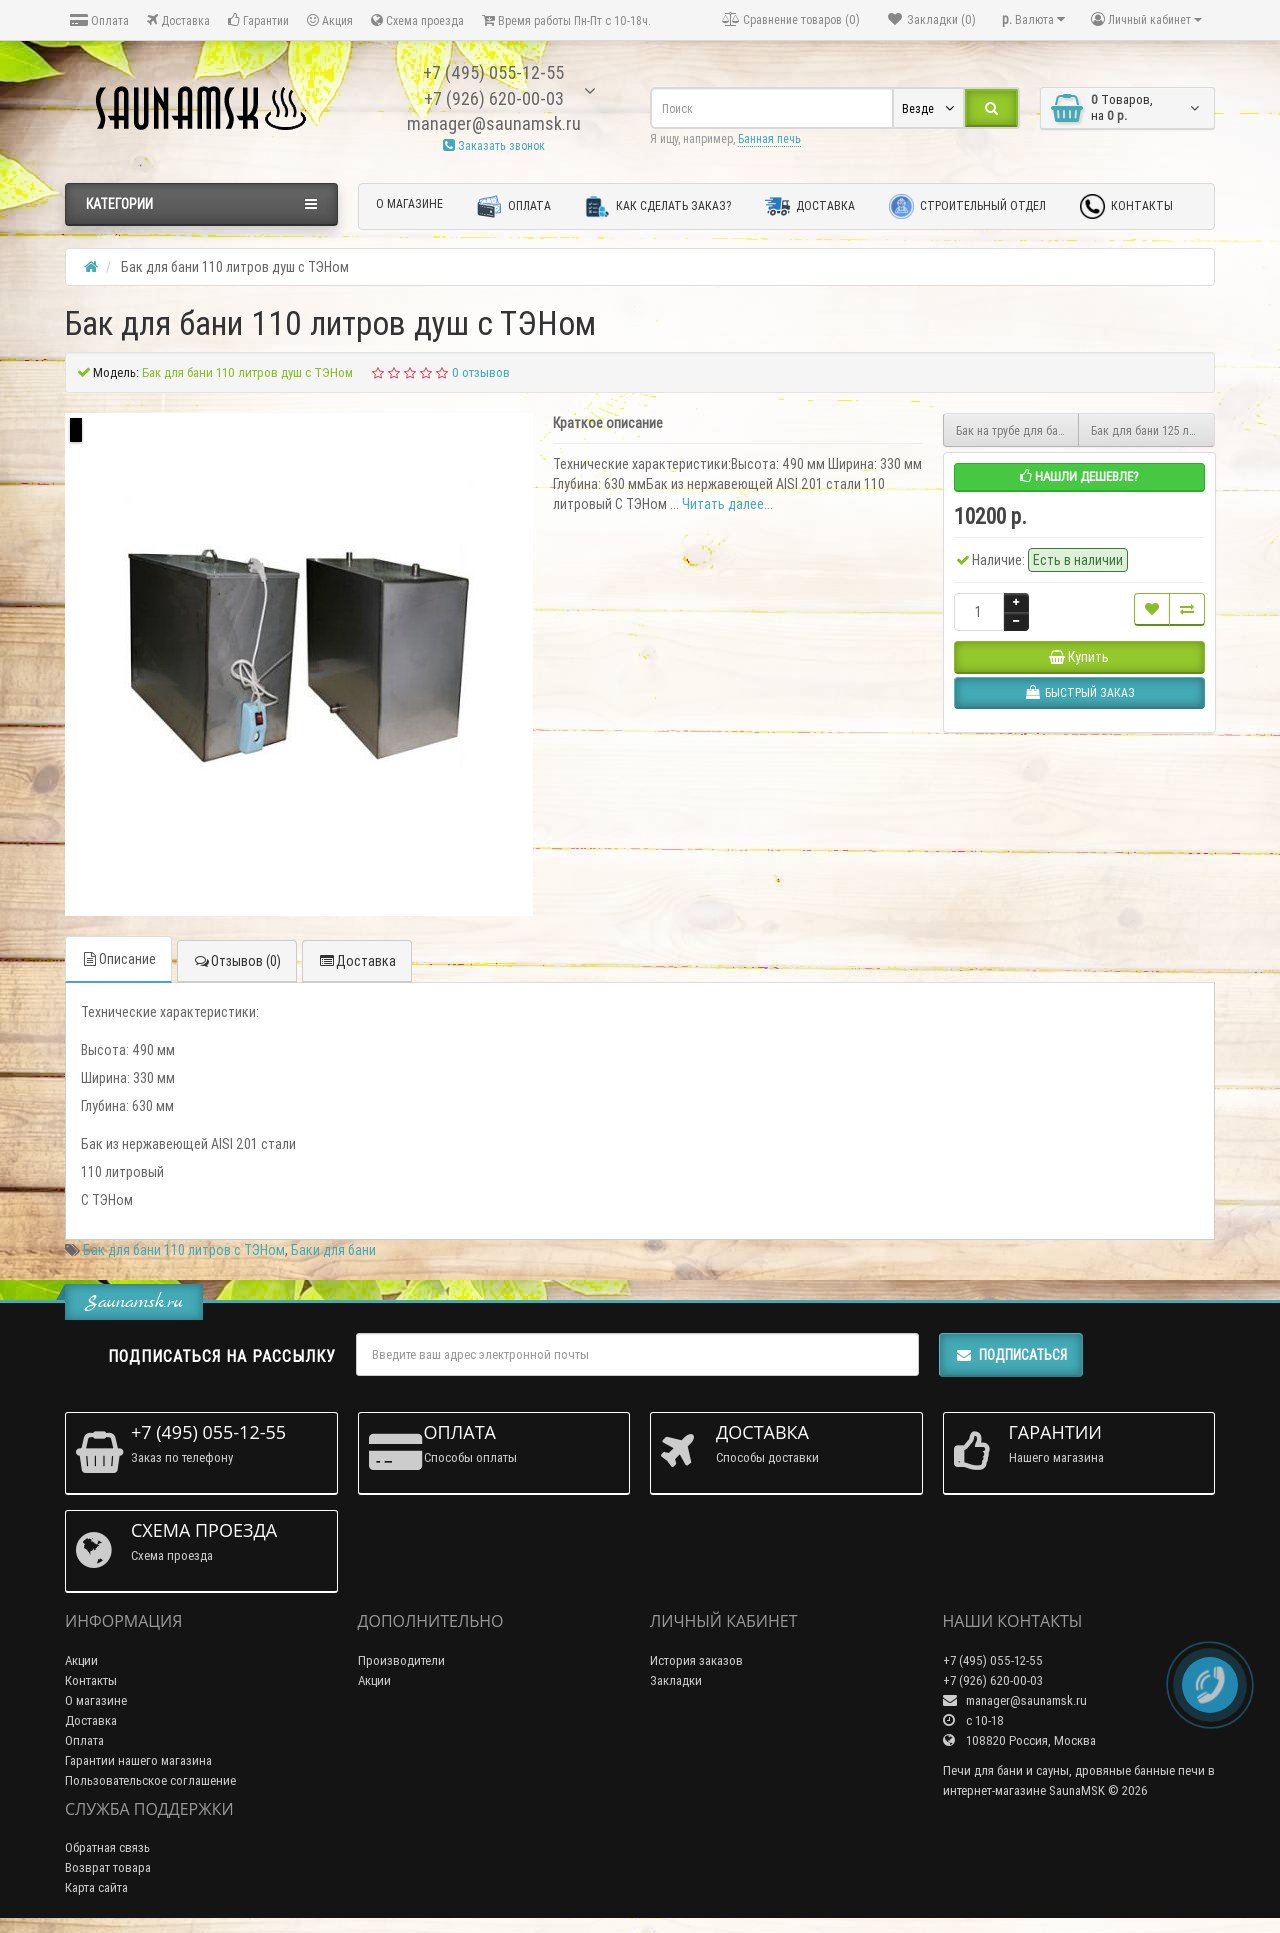 The height and width of the screenshot is (1933, 1280). What do you see at coordinates (1011, 1355) in the screenshot?
I see `Подписаться` at bounding box center [1011, 1355].